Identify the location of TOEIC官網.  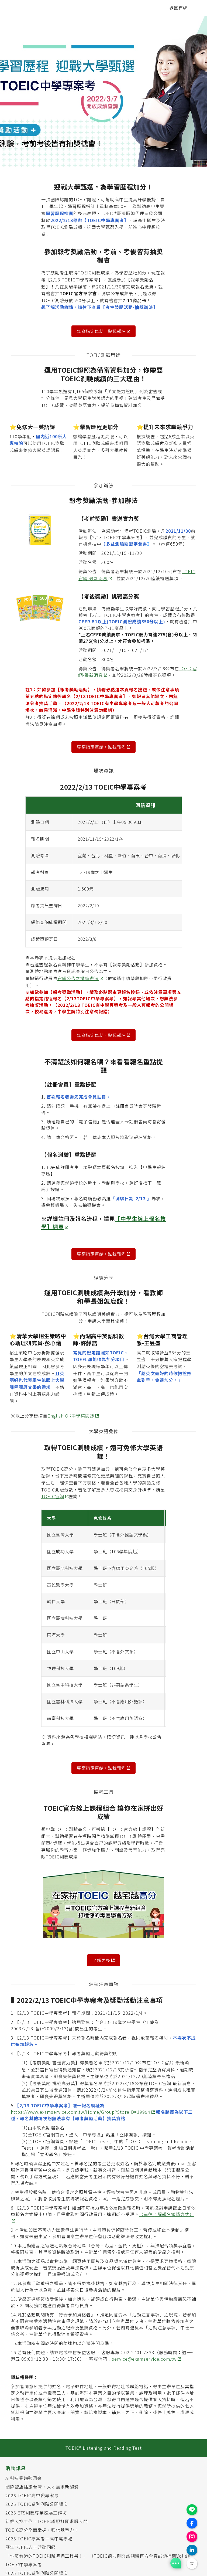
(52, 1496).